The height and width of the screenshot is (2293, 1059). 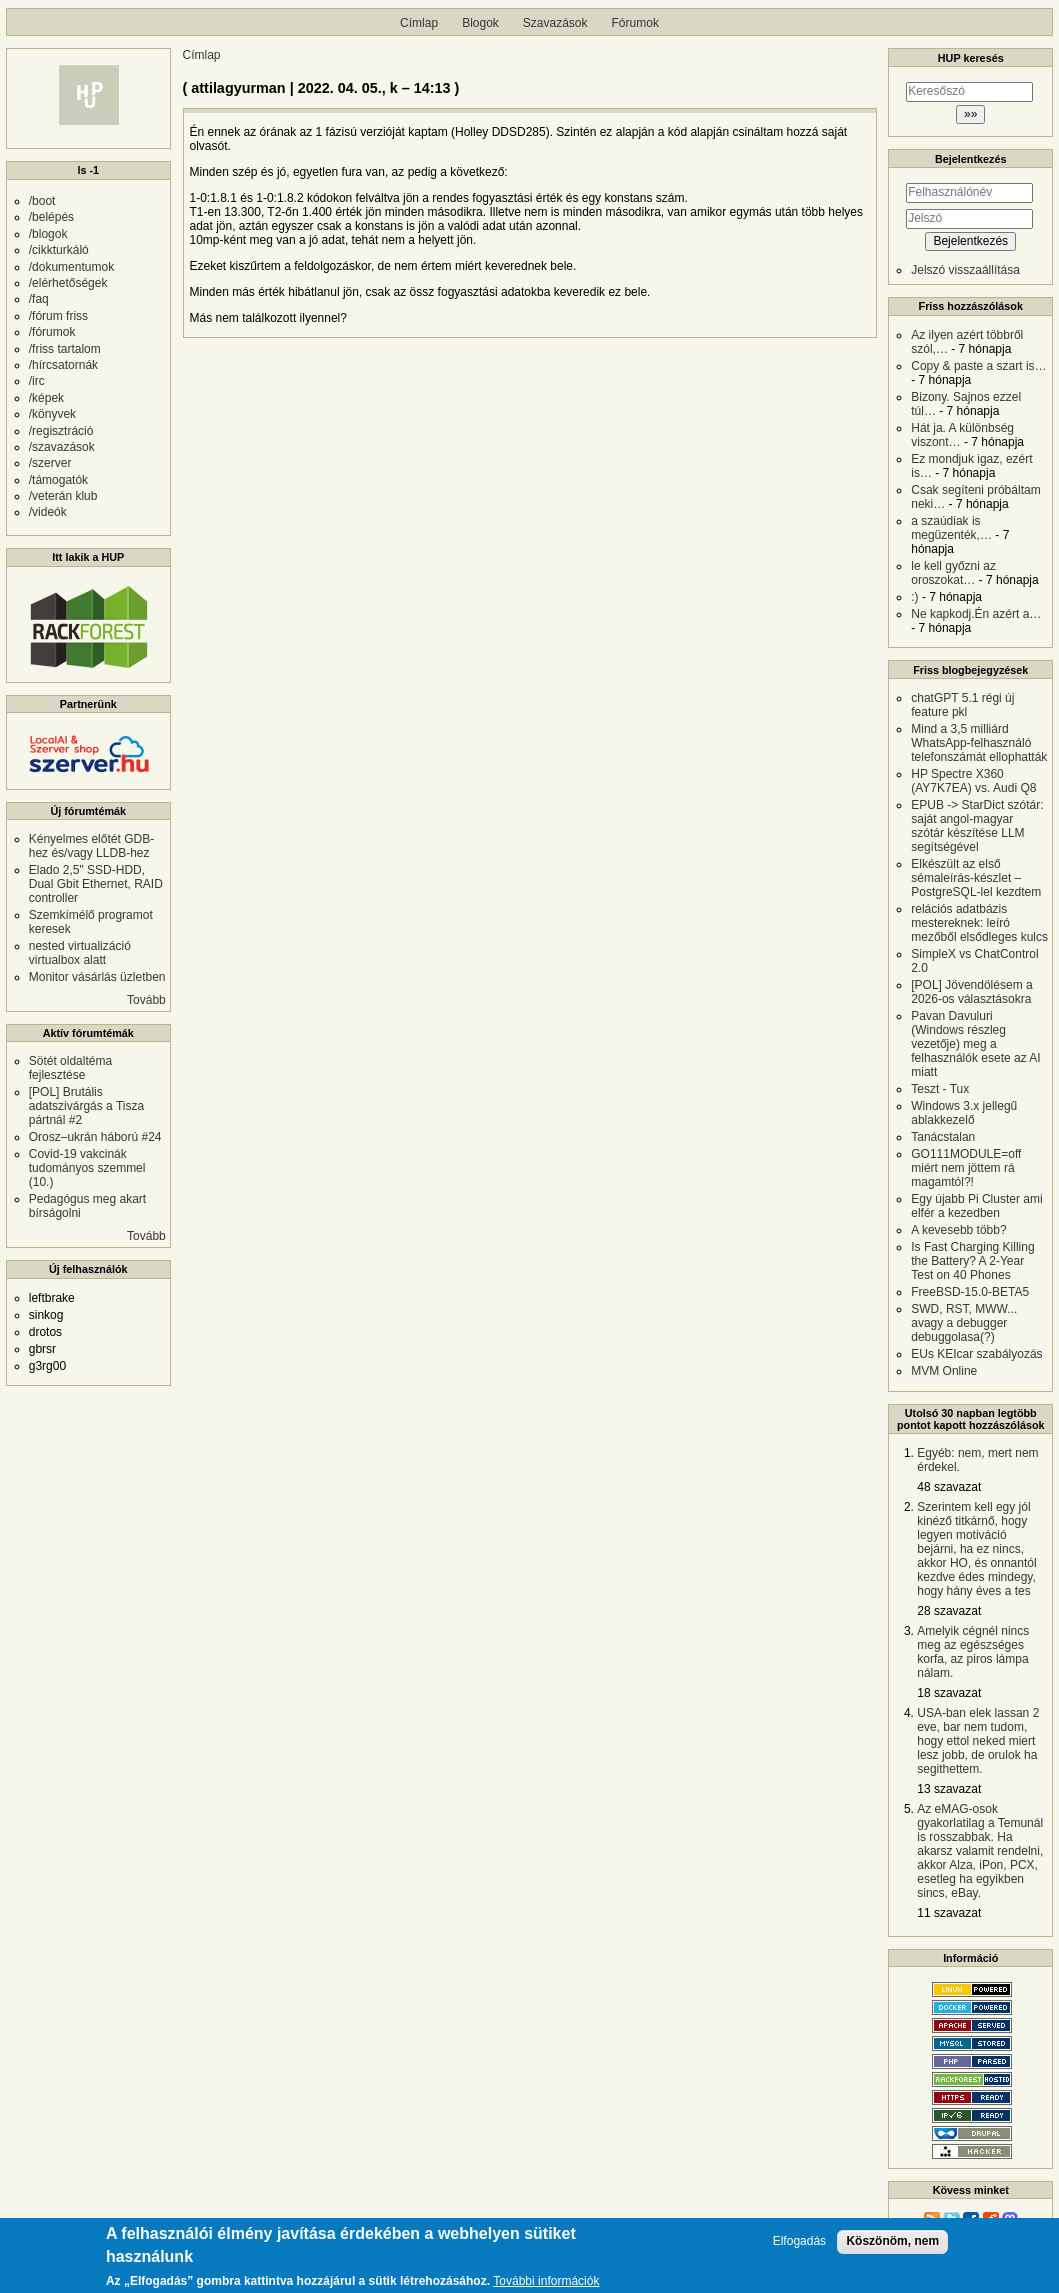 What do you see at coordinates (953, 573) in the screenshot?
I see `le kell győzni az oroszokat…` at bounding box center [953, 573].